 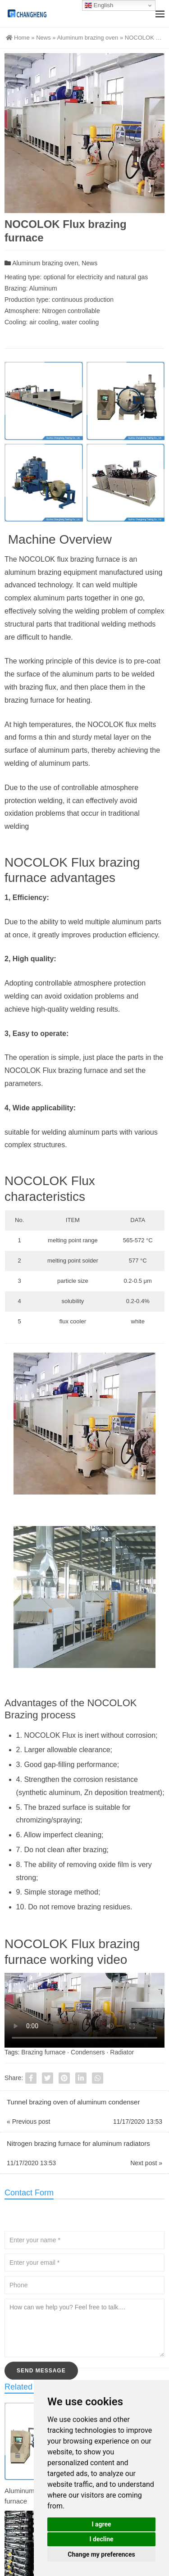 I want to click on Radiator, so click(x=122, y=2052).